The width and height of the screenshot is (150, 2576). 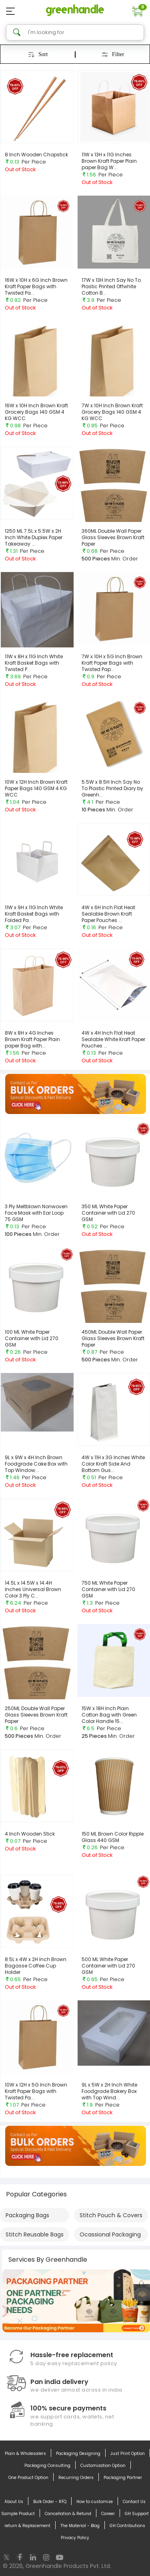 I want to click on Sample Product, so click(x=18, y=2514).